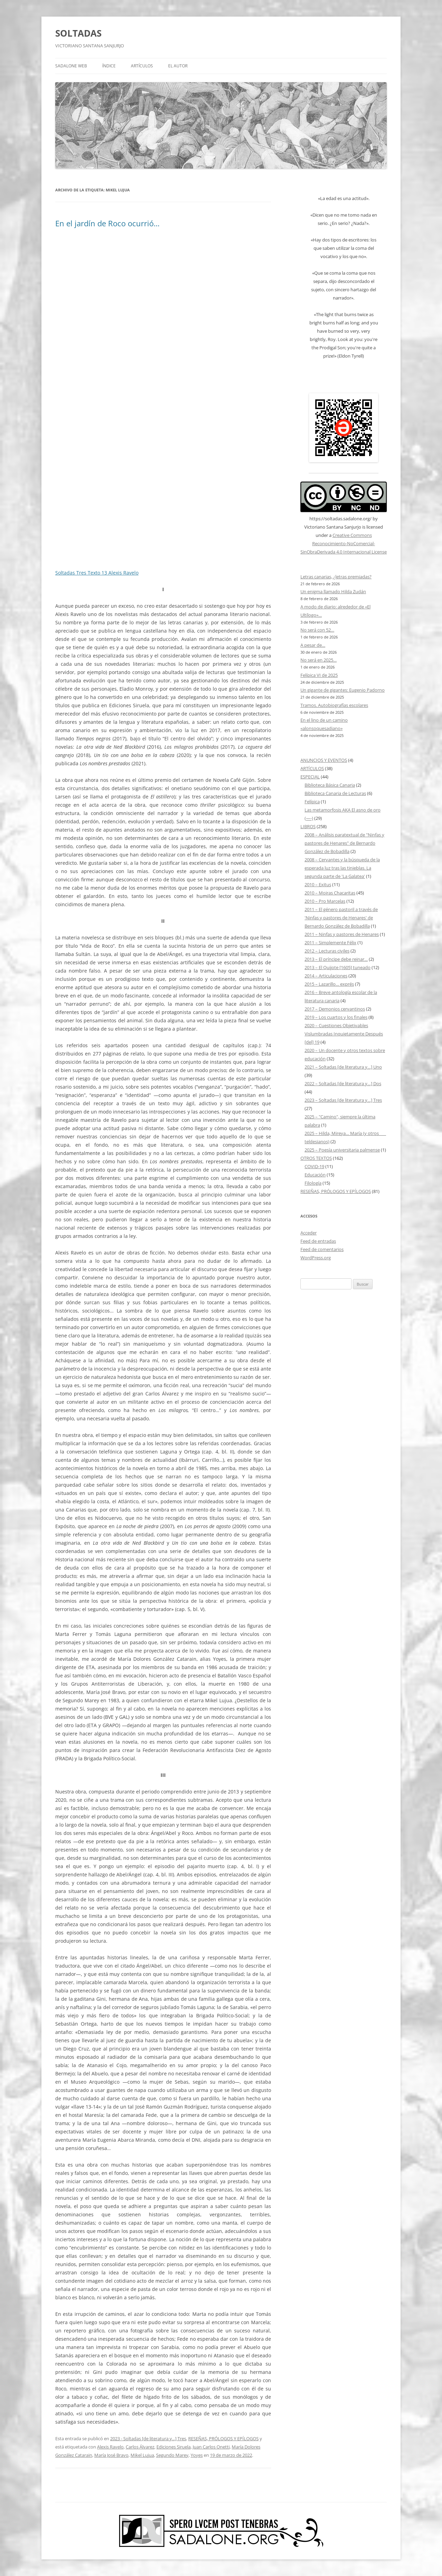 The width and height of the screenshot is (442, 2576). What do you see at coordinates (322, 1249) in the screenshot?
I see `Feed de comentarios` at bounding box center [322, 1249].